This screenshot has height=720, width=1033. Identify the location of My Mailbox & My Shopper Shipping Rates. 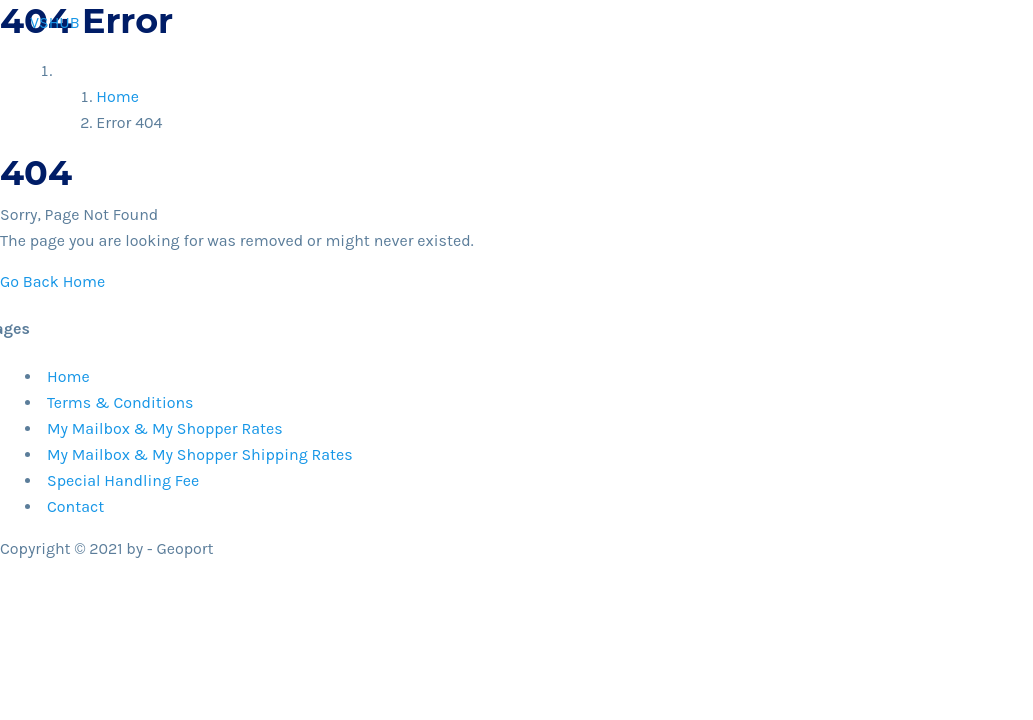
(200, 454).